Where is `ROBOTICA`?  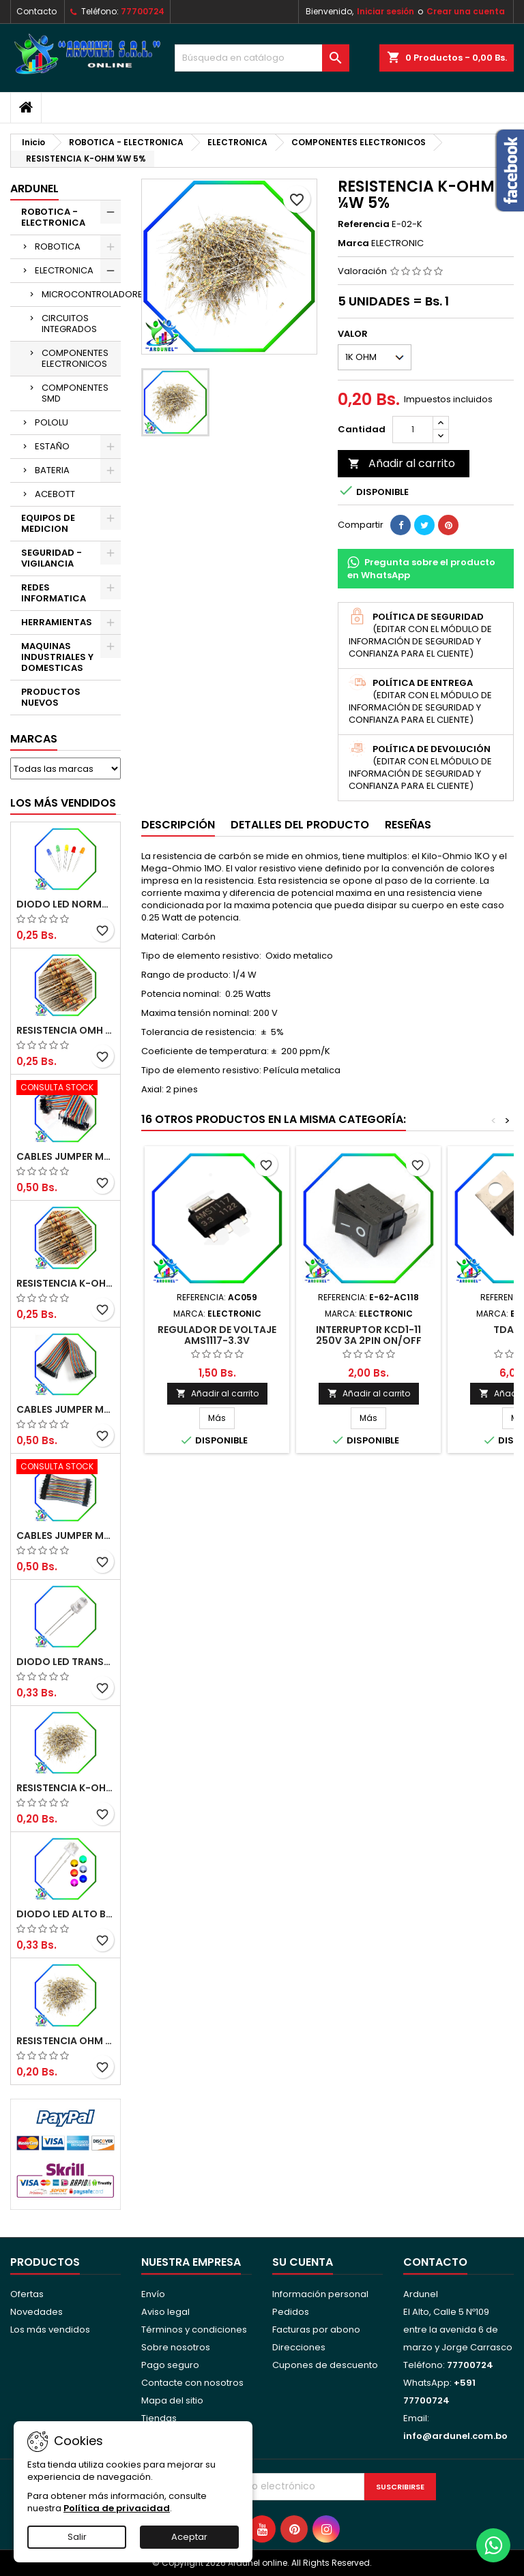
ROBOTICA is located at coordinates (58, 246).